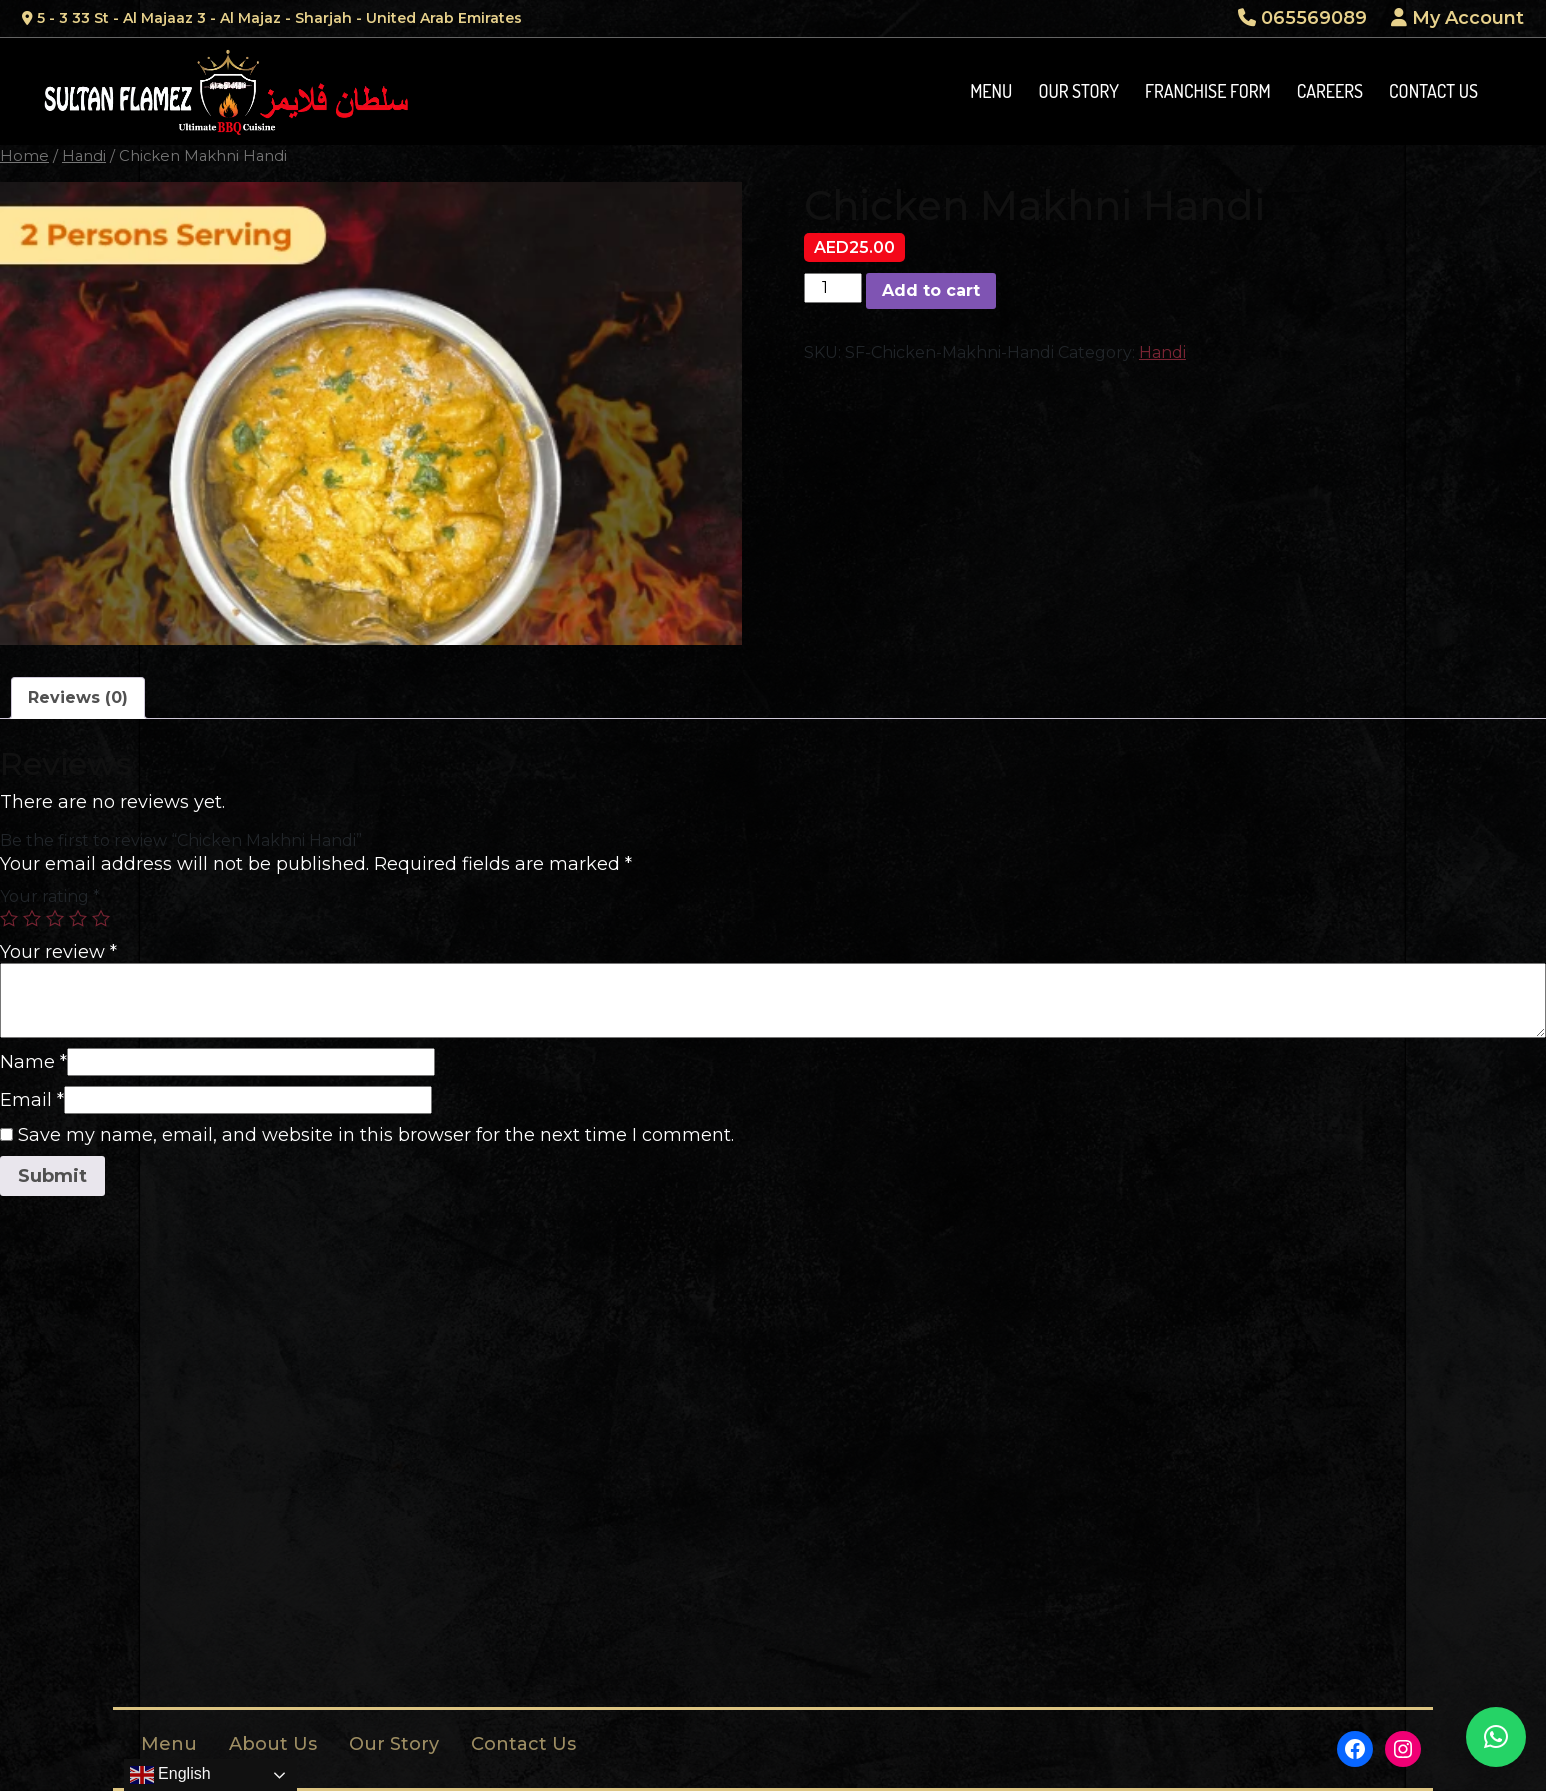 The height and width of the screenshot is (1791, 1546). Describe the element at coordinates (833, 288) in the screenshot. I see `[Product quantity]` at that location.